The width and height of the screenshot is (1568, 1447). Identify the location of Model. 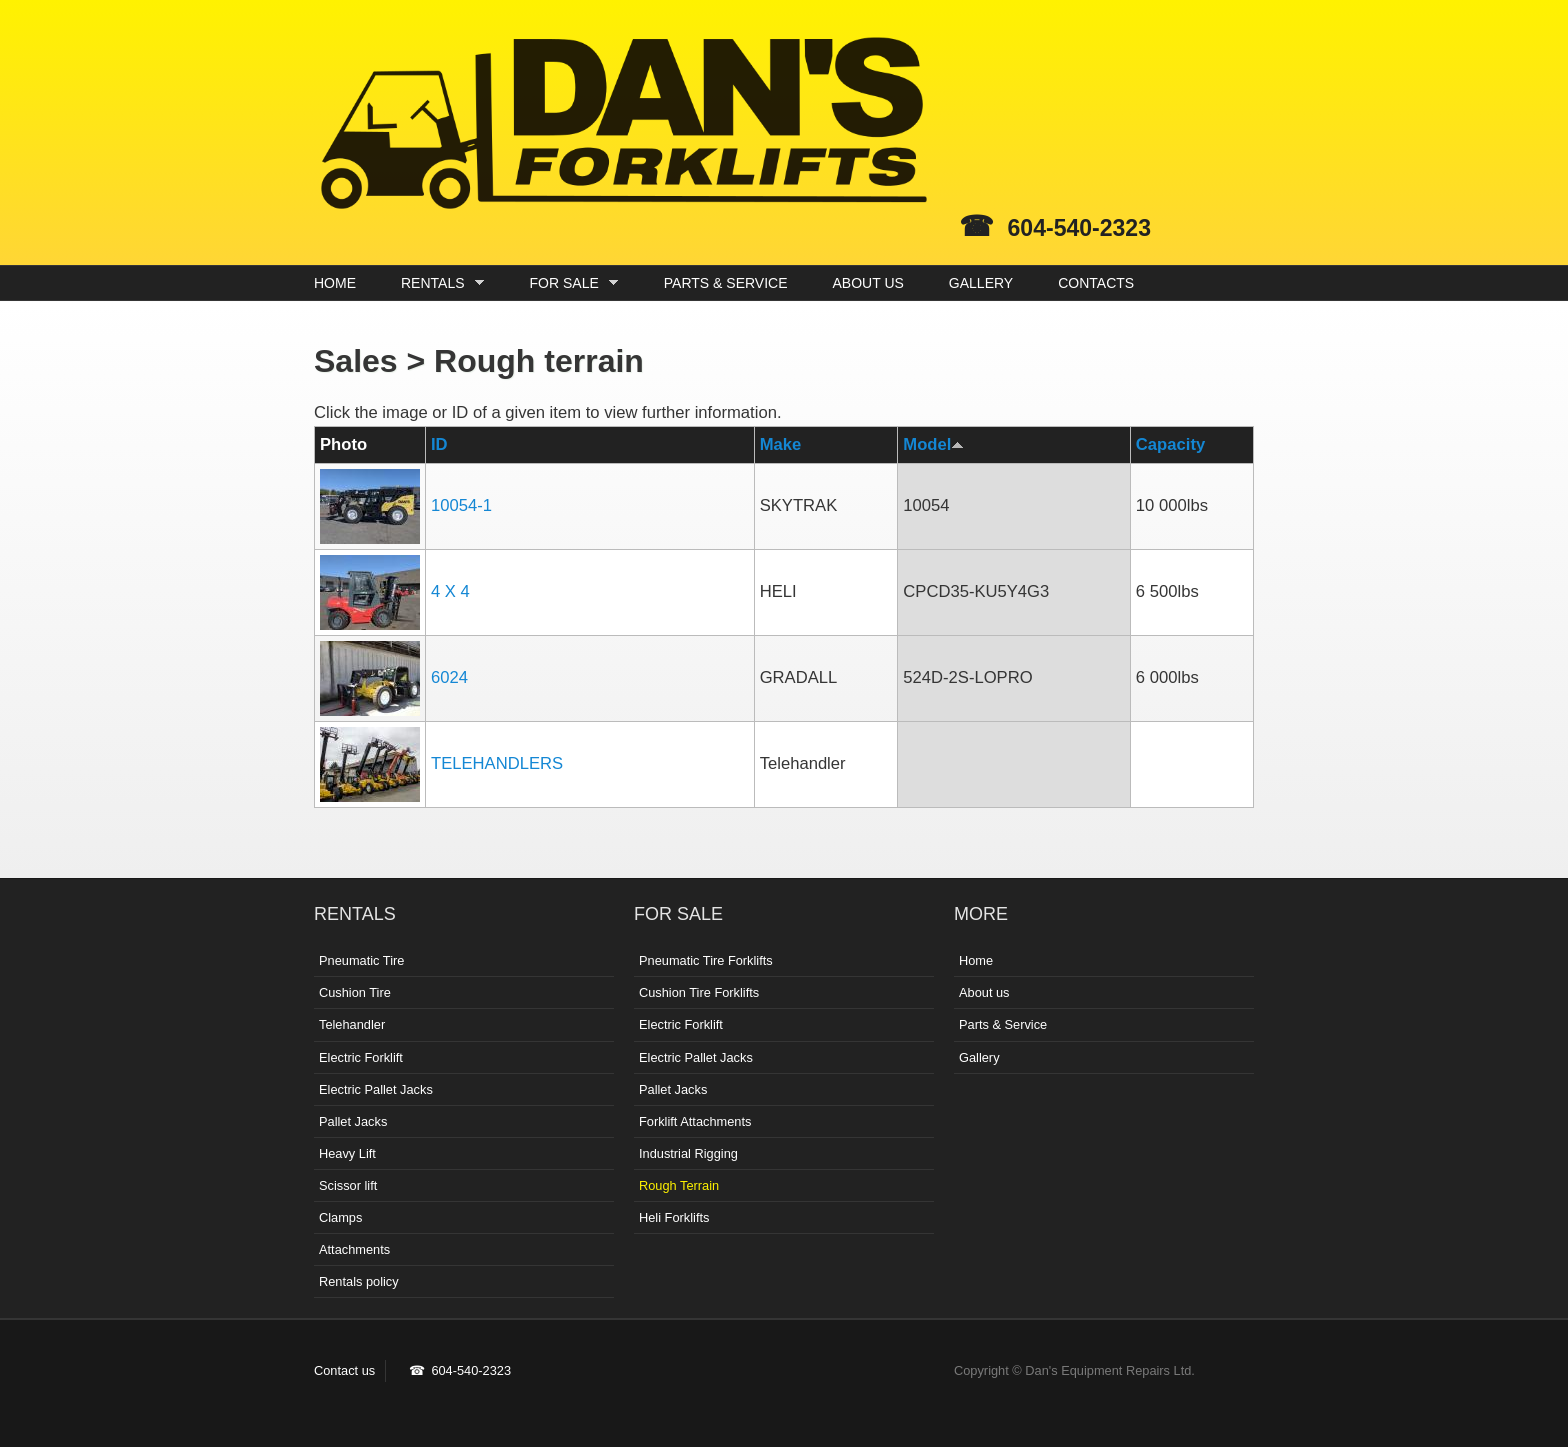
(933, 444).